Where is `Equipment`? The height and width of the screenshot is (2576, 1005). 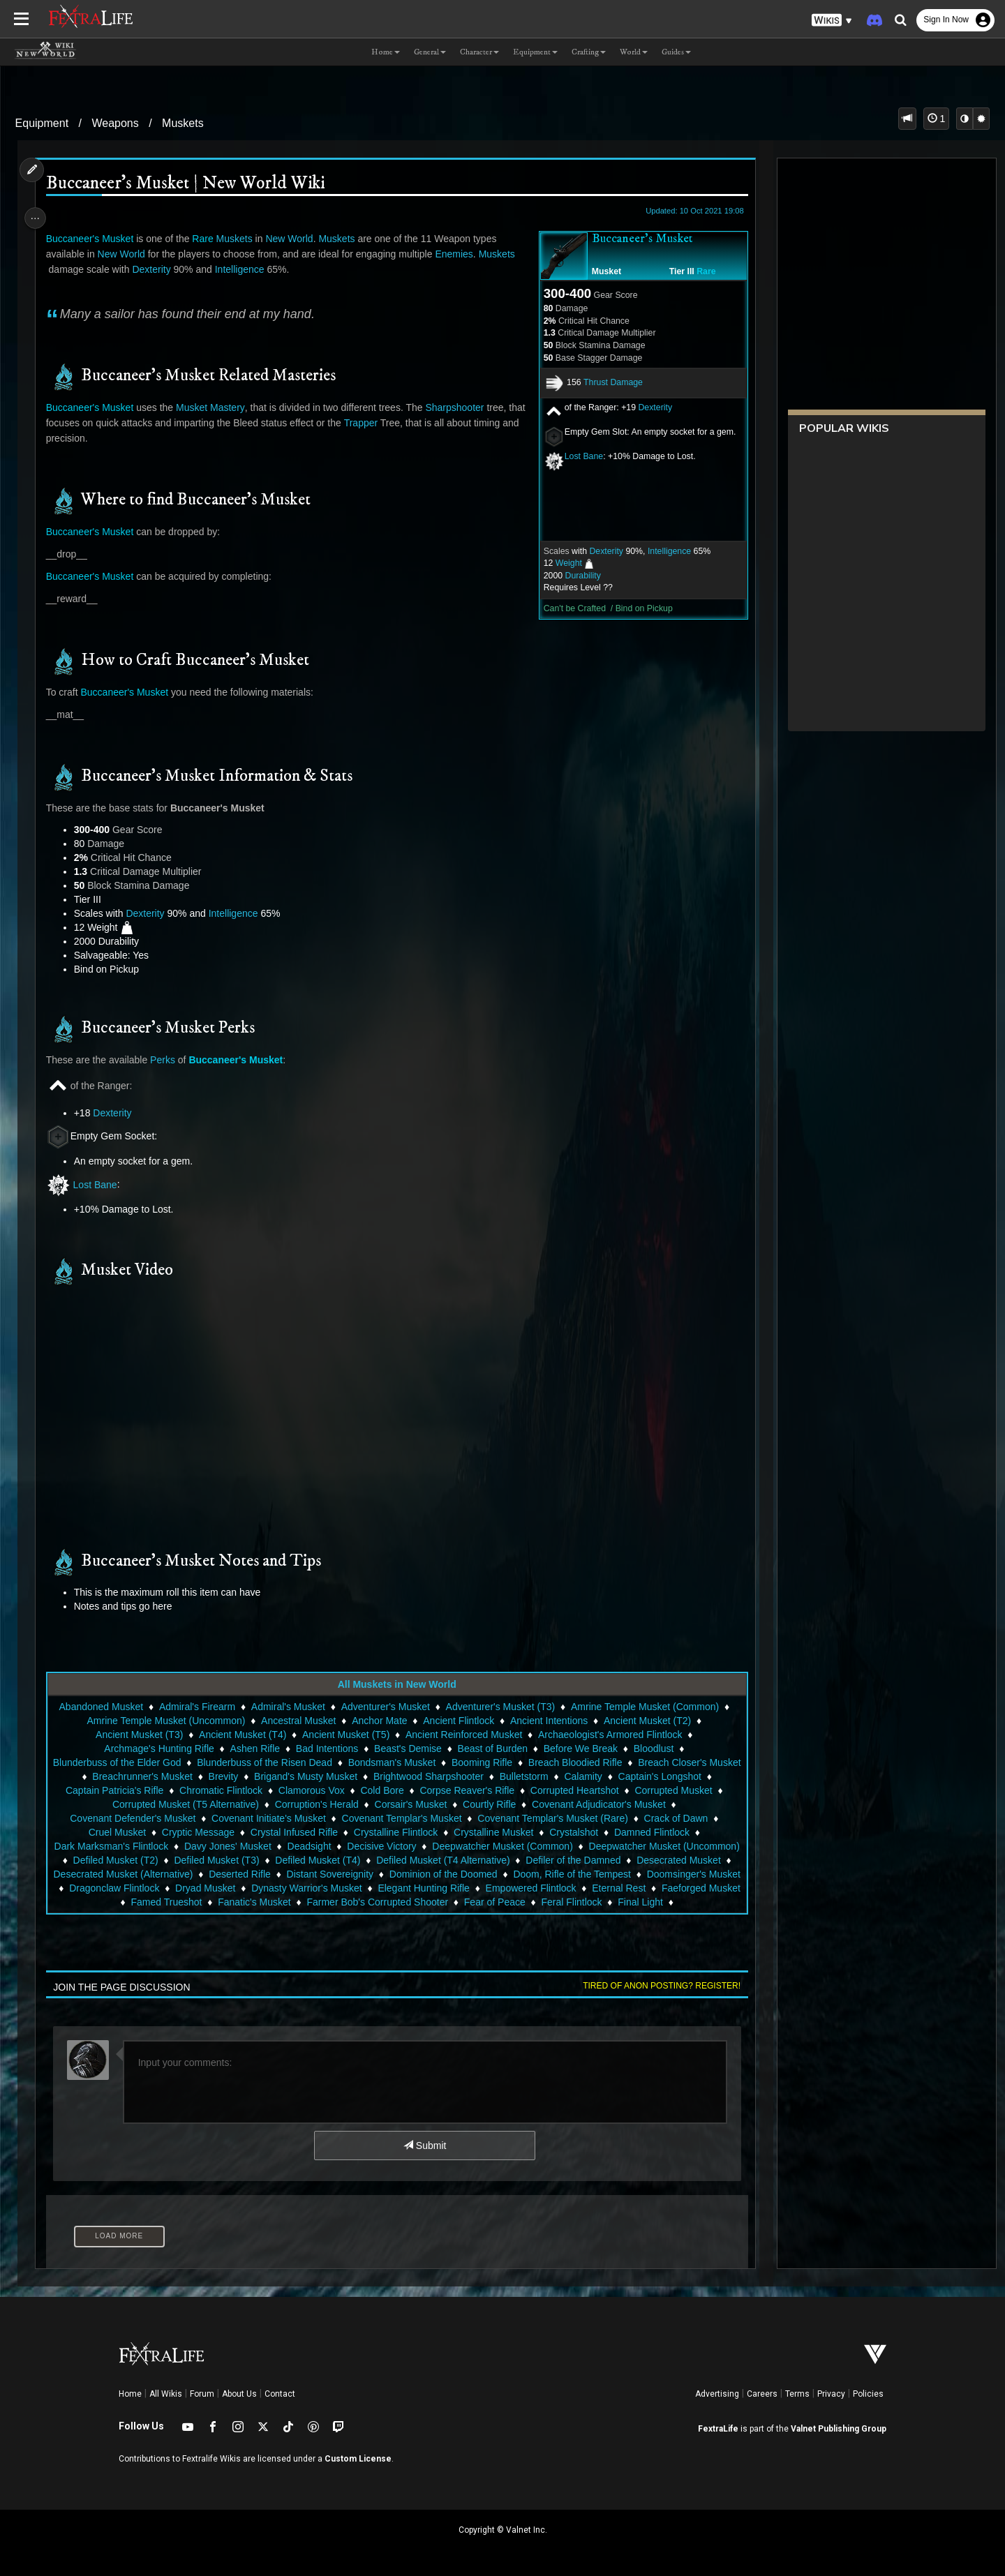 Equipment is located at coordinates (42, 123).